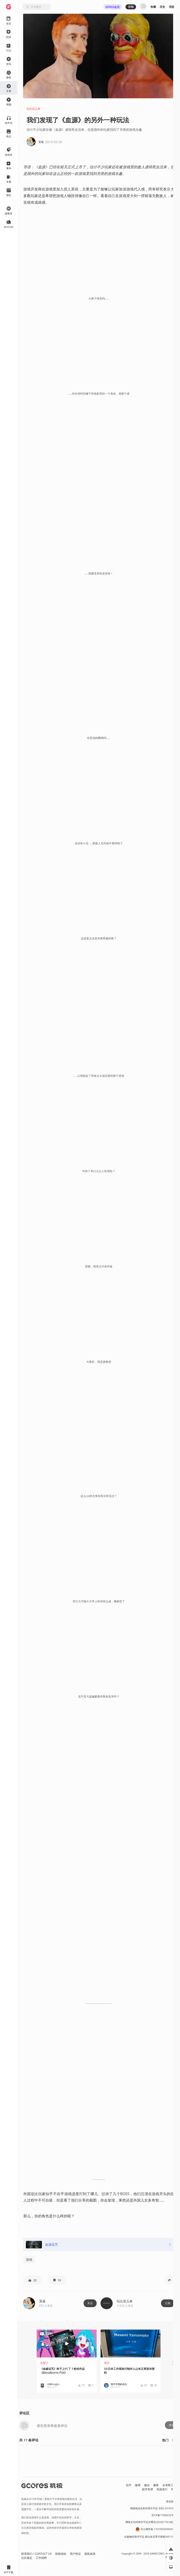 This screenshot has width=180, height=2576. Describe the element at coordinates (29, 2259) in the screenshot. I see `游戏` at that location.